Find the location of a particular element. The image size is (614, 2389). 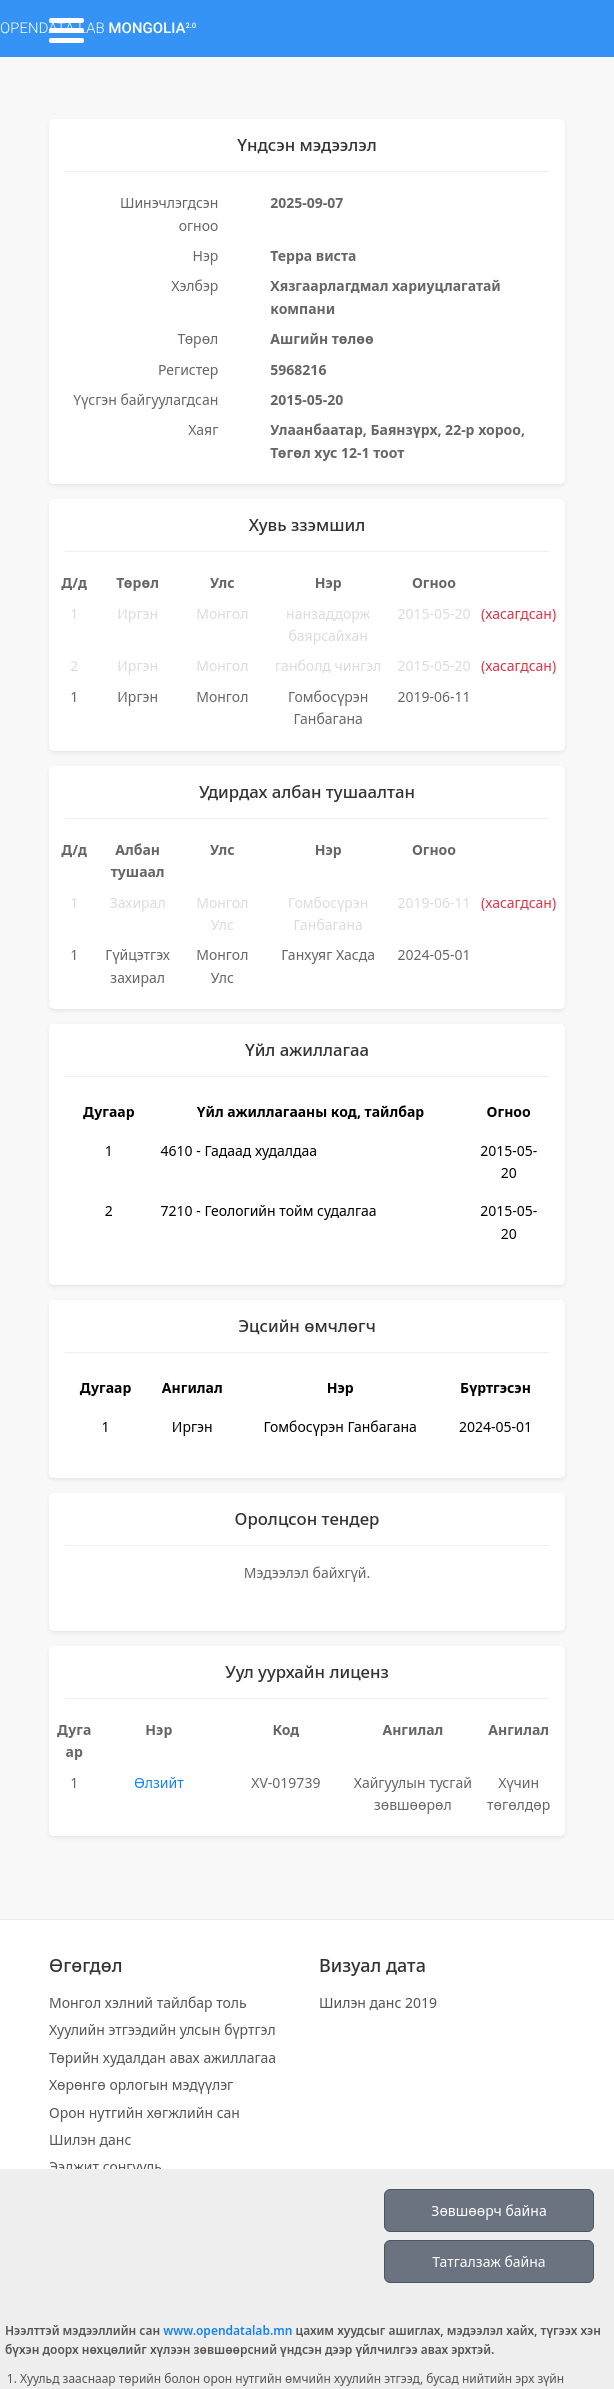

Ээлжит сонгууль is located at coordinates (105, 2166).